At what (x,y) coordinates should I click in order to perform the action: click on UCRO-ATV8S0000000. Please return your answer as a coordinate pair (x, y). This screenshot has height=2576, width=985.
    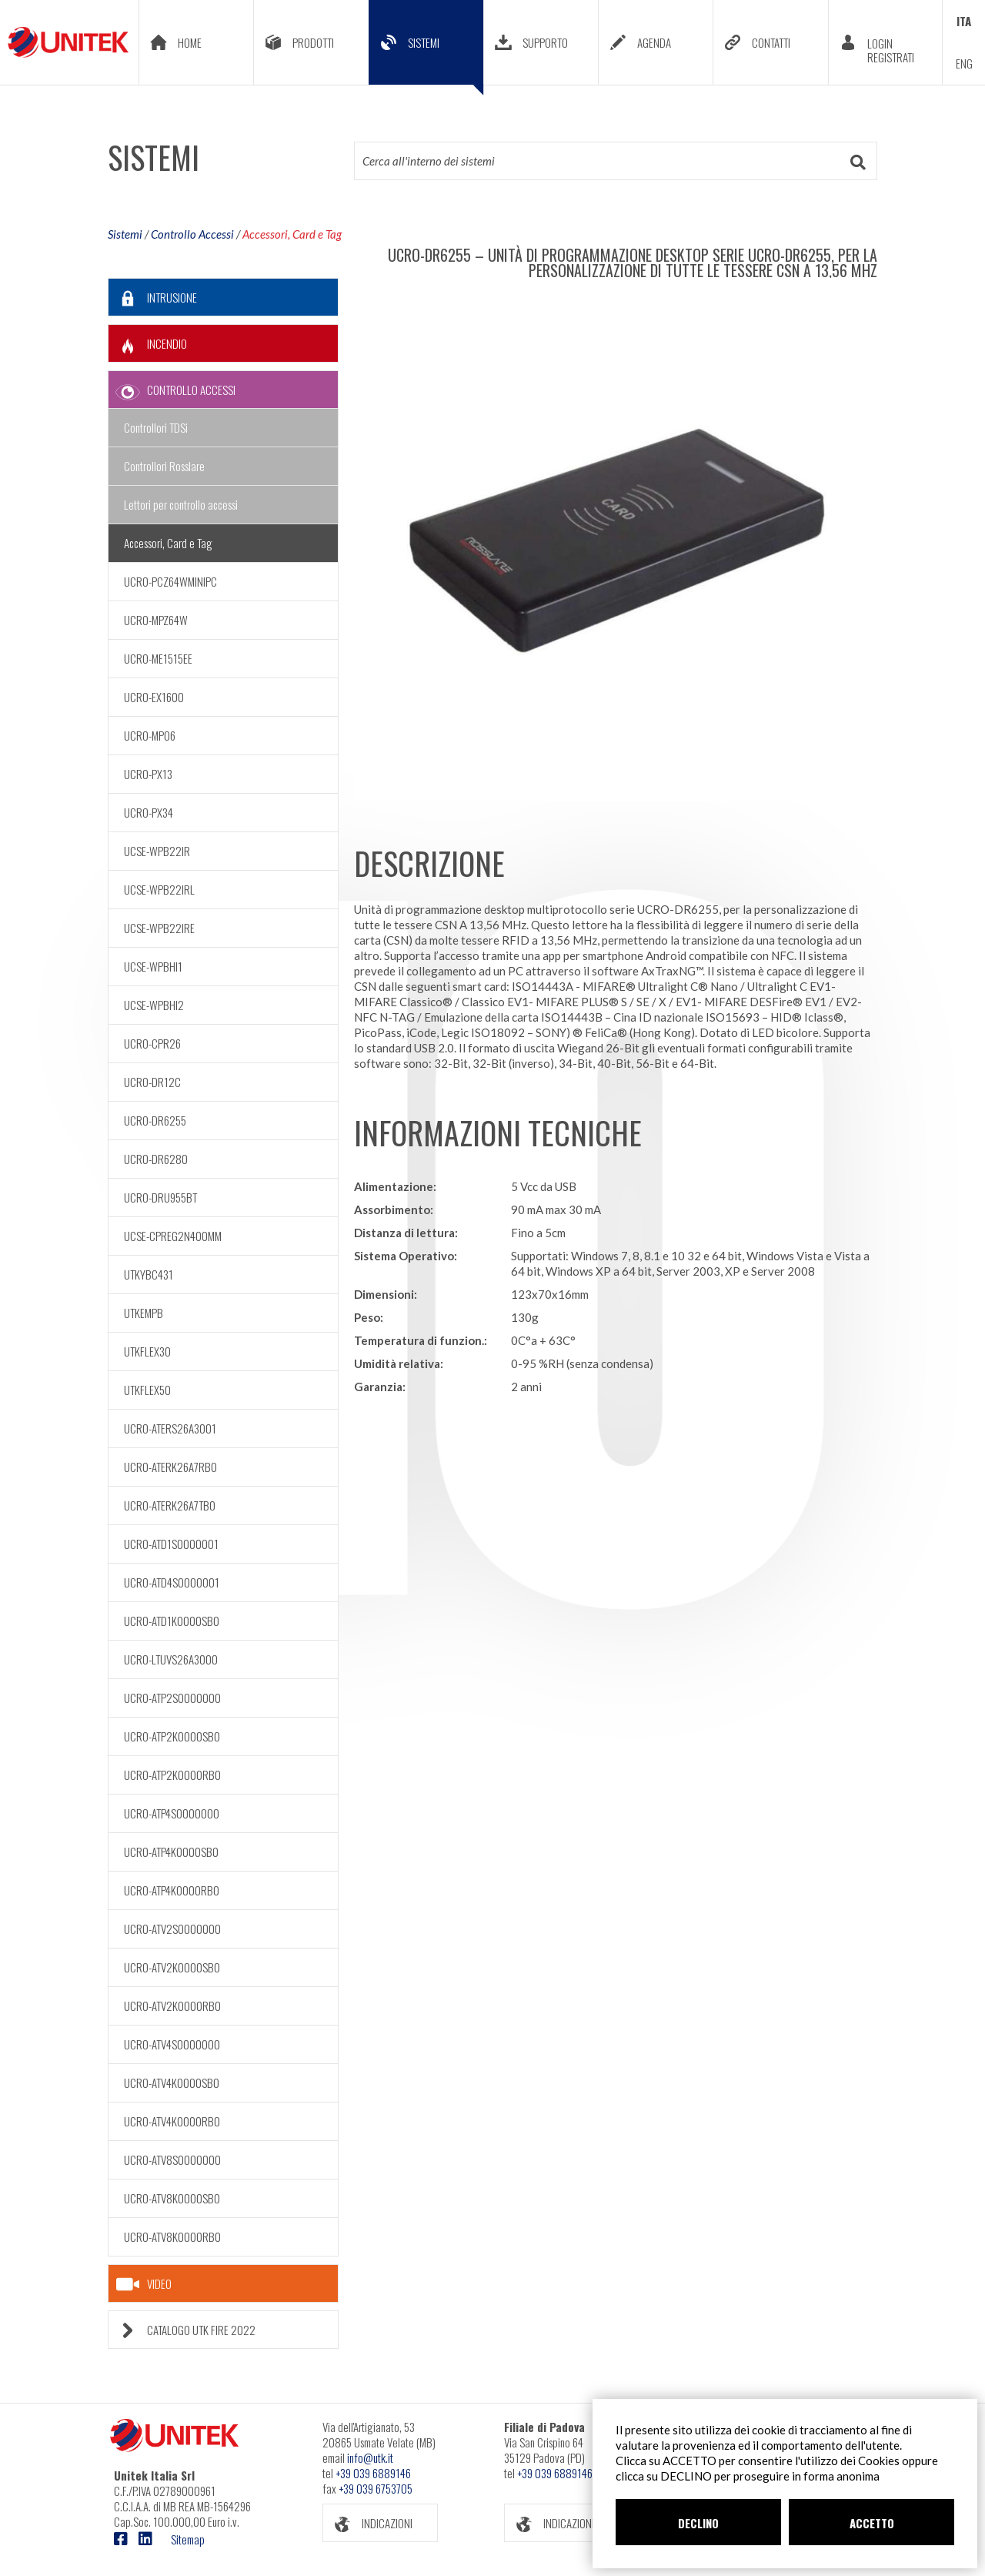
    Looking at the image, I should click on (172, 2159).